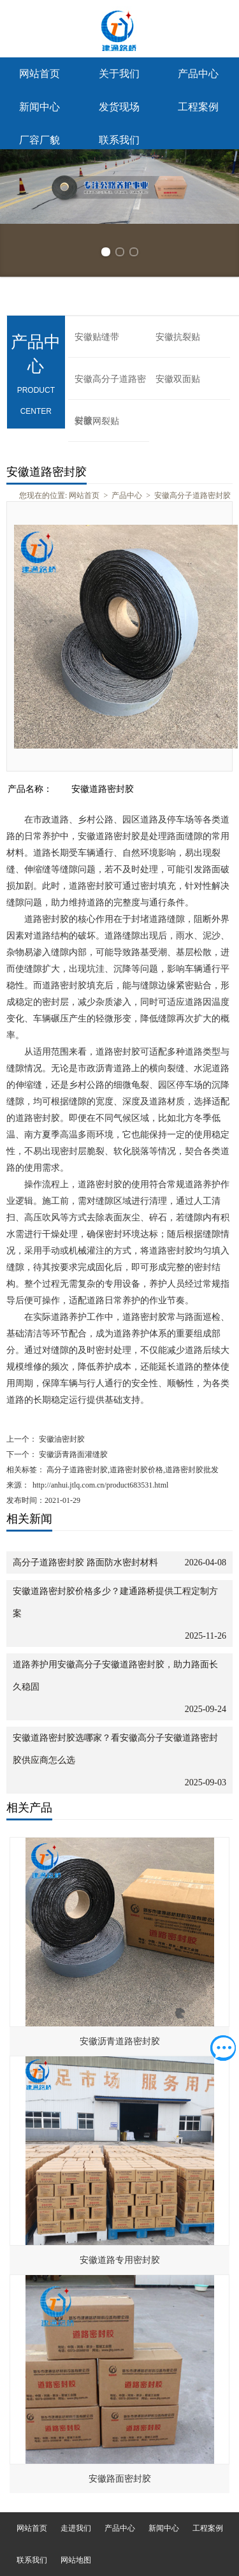 The image size is (239, 2576). I want to click on 安徽道路密封胶价格多少？建通路桥提供工程定制方案, so click(115, 1602).